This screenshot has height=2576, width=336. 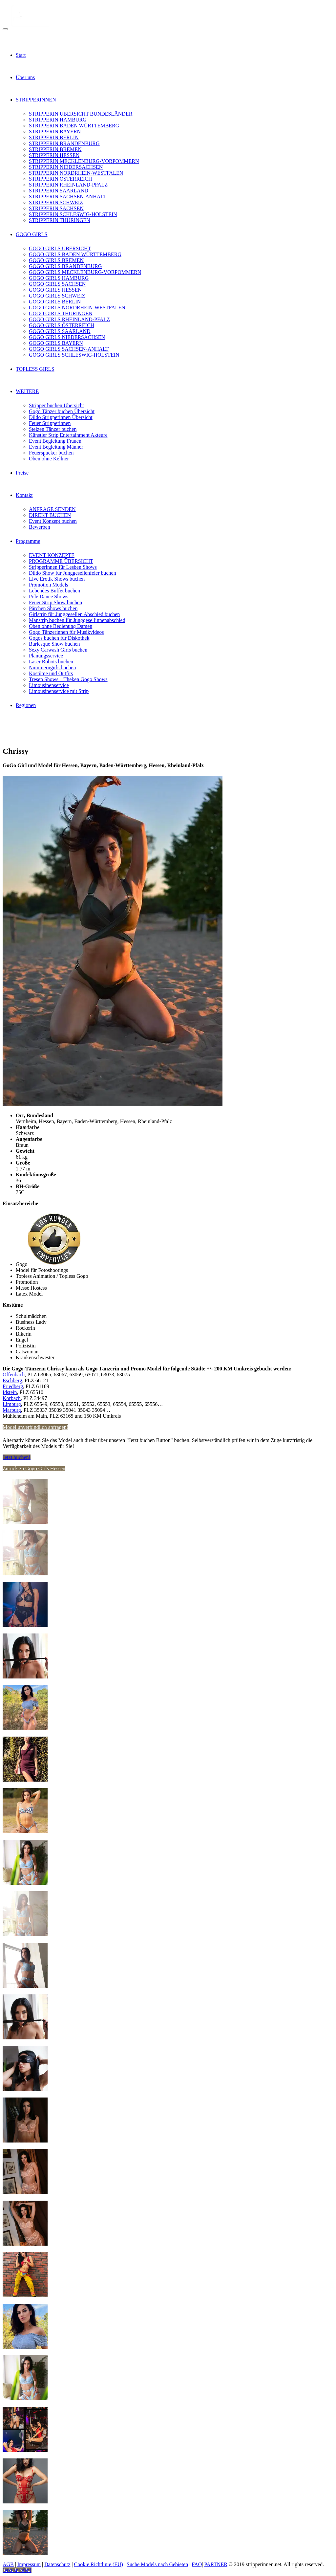 I want to click on Kontakt, so click(x=24, y=495).